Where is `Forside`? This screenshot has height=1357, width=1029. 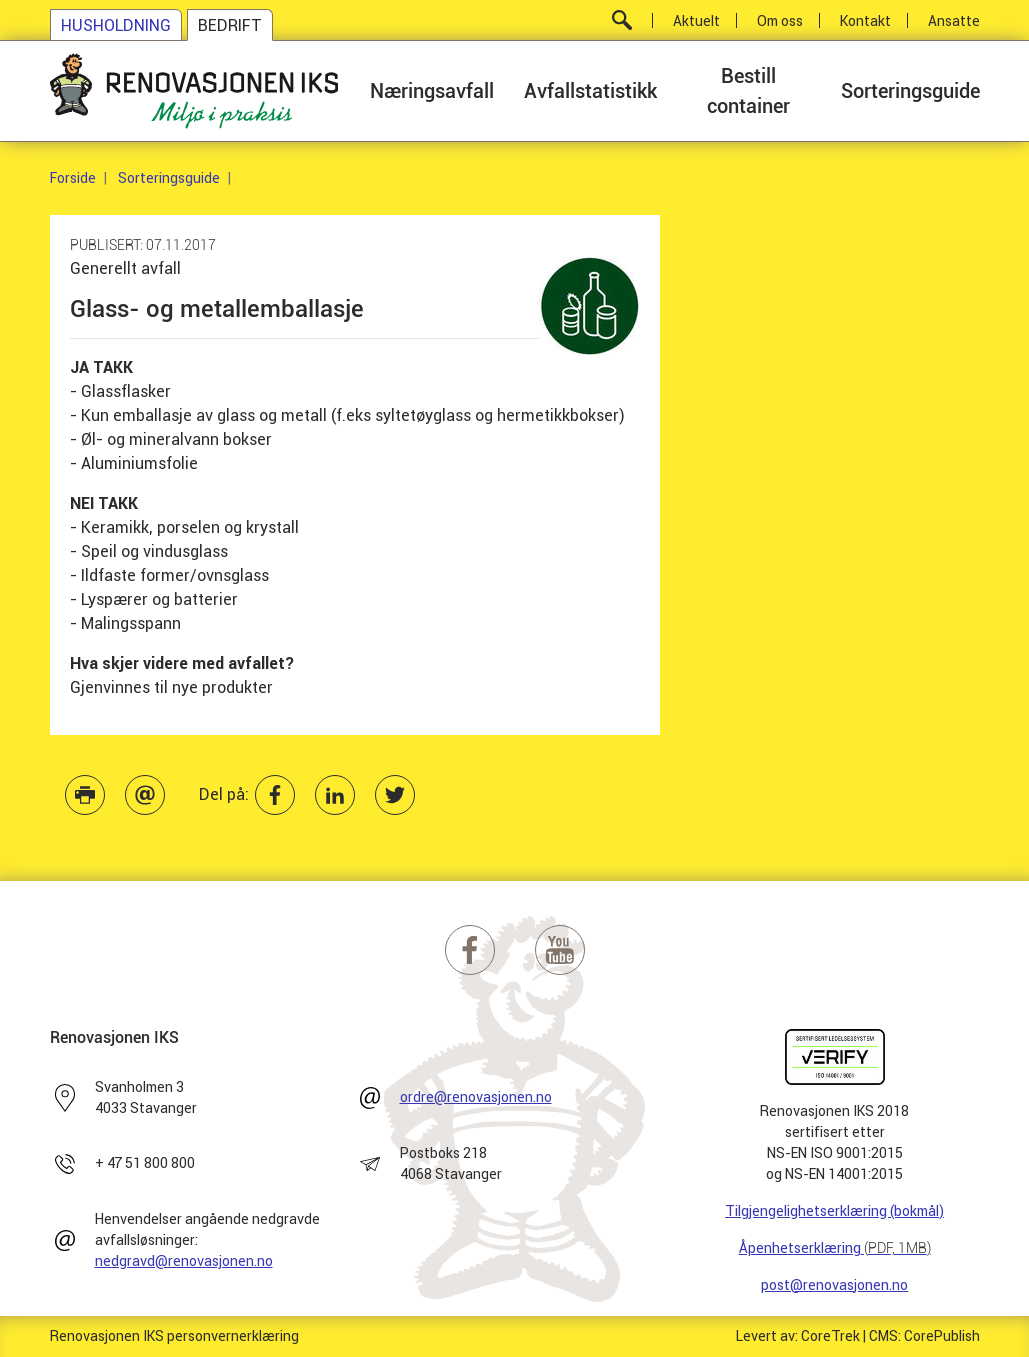 Forside is located at coordinates (73, 178).